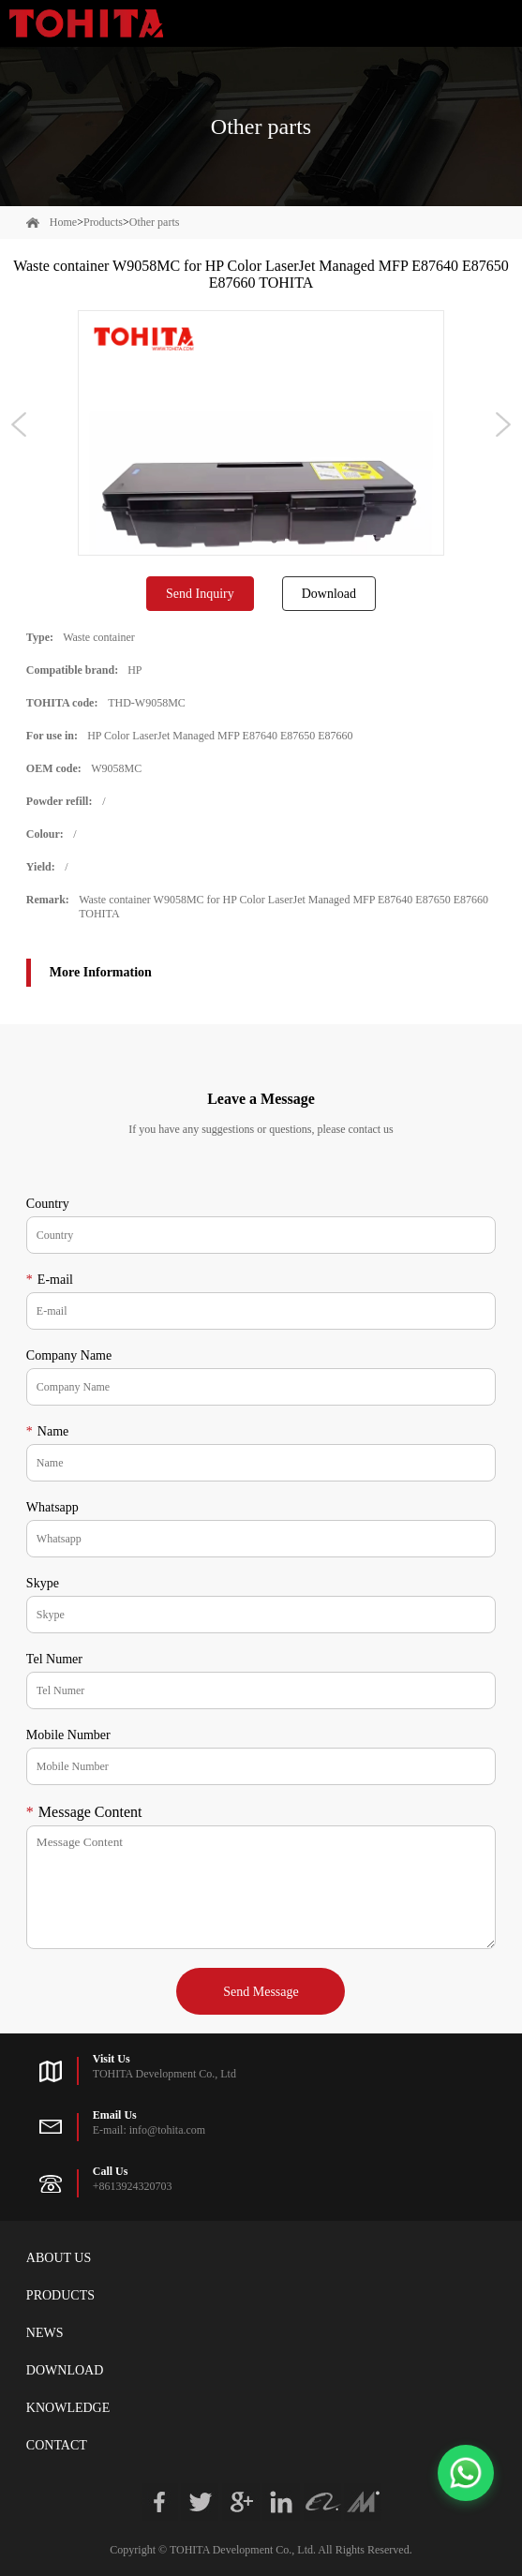  I want to click on E-mail, so click(49, 1280).